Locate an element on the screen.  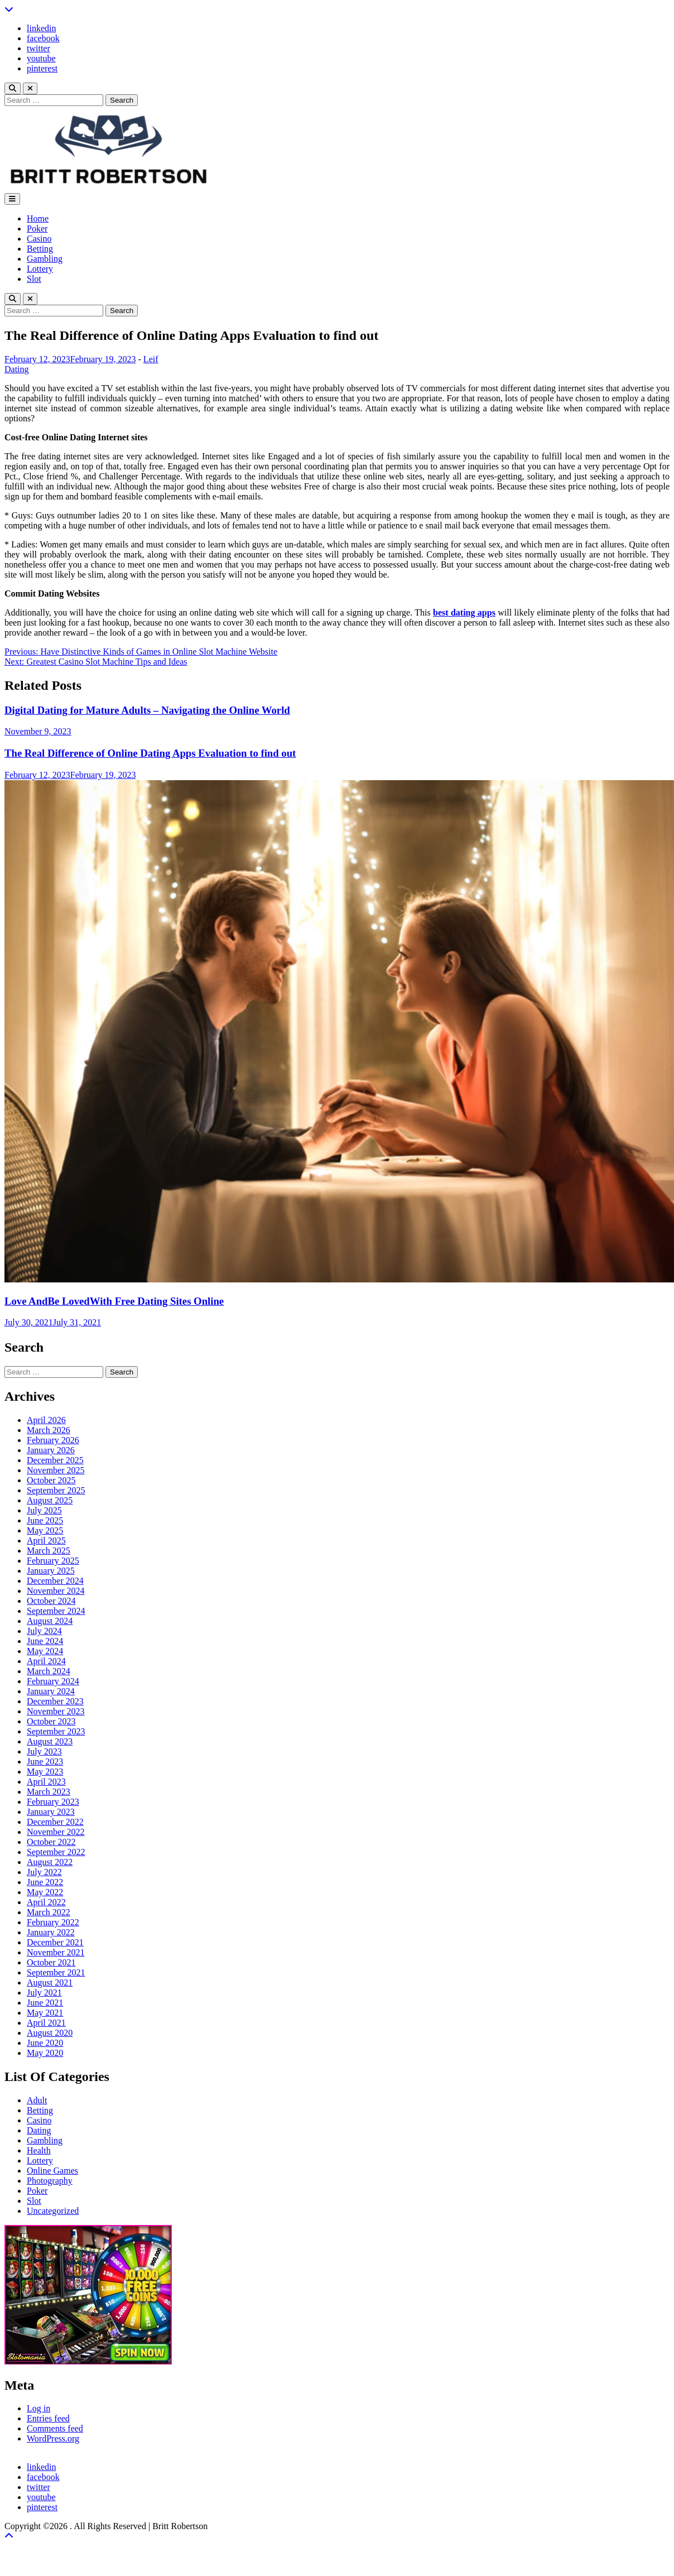
Dating is located at coordinates (16, 369).